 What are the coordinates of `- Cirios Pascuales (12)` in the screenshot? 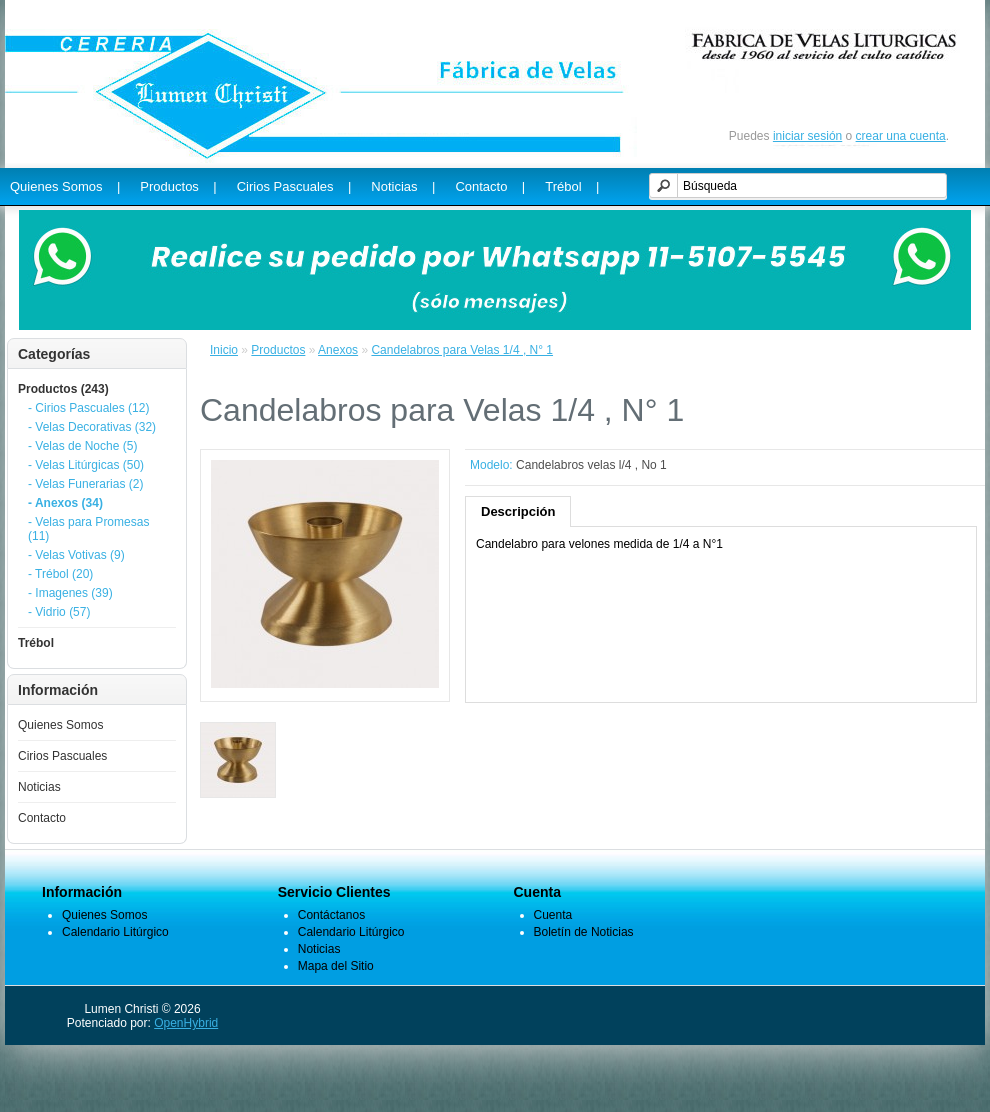 It's located at (88, 408).